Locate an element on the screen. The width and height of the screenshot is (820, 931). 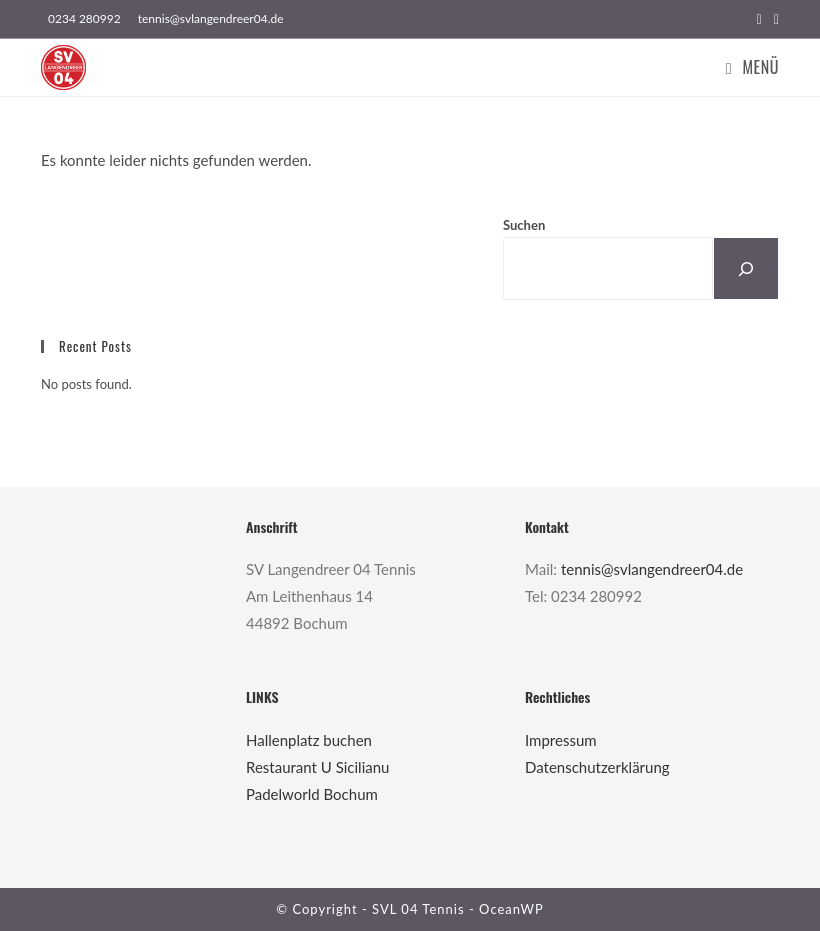
[Instagram (öffnet in neuem Tab)] is located at coordinates (773, 19).